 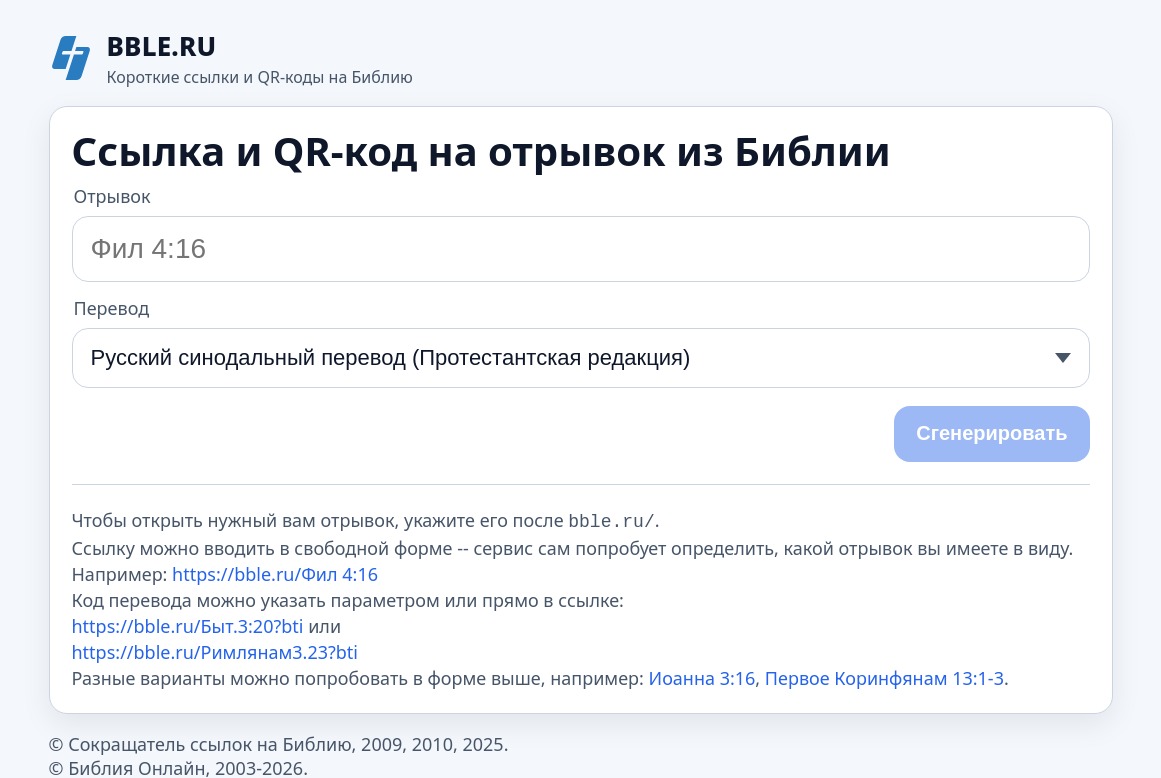 What do you see at coordinates (275, 572) in the screenshot?
I see `https://bble.ru/Фил 4:16` at bounding box center [275, 572].